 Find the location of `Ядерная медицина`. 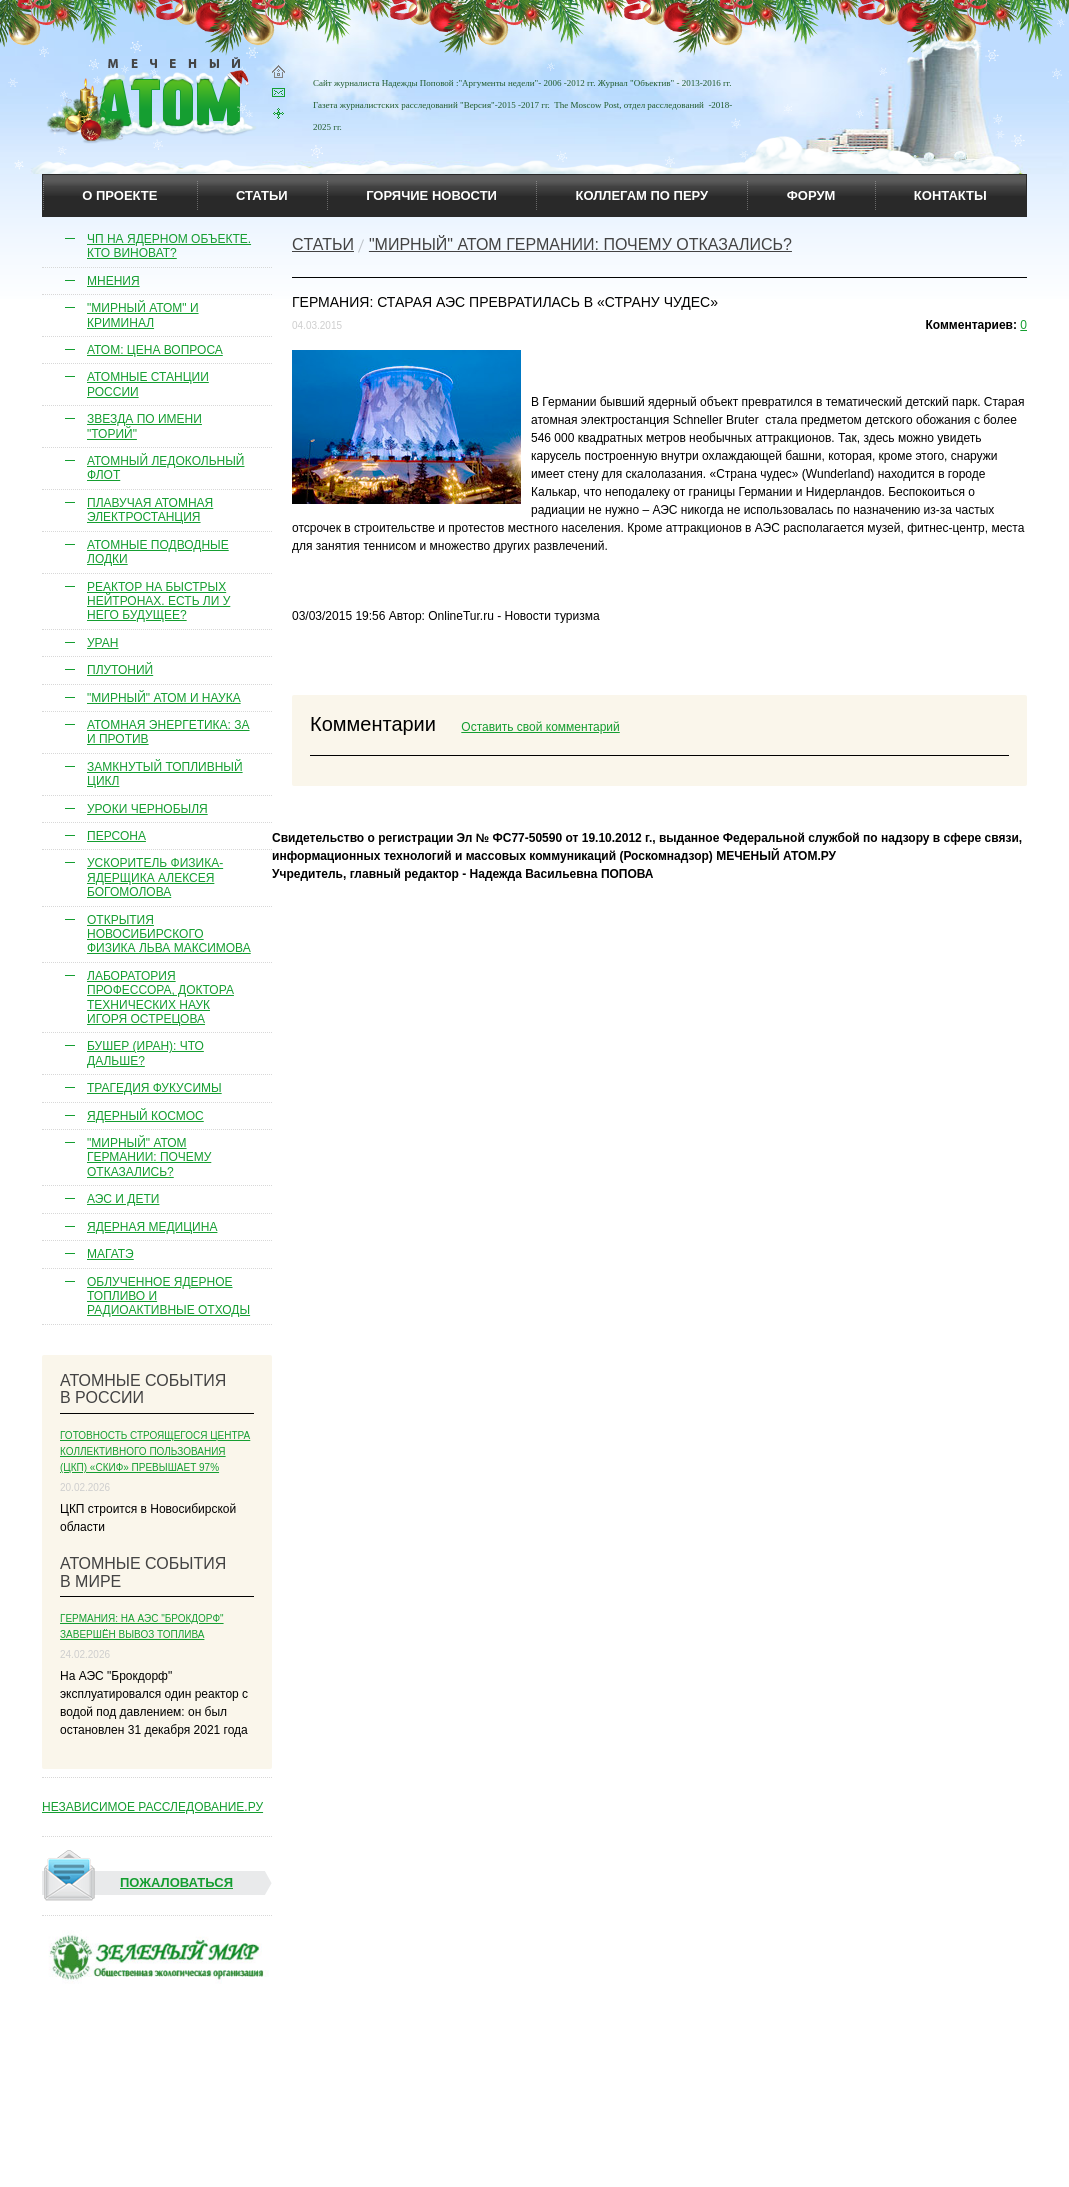

Ядерная медицина is located at coordinates (152, 1227).